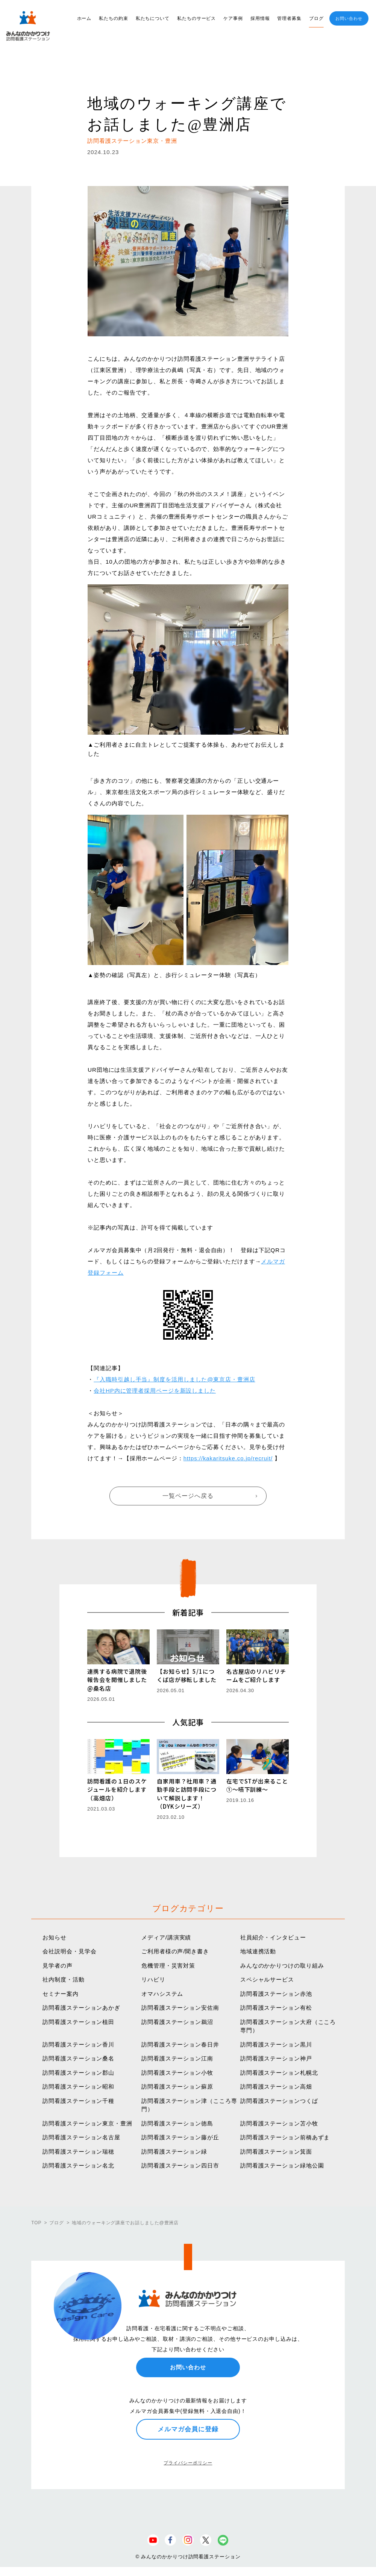  Describe the element at coordinates (188, 2429) in the screenshot. I see `メルマガ会員に登録` at that location.